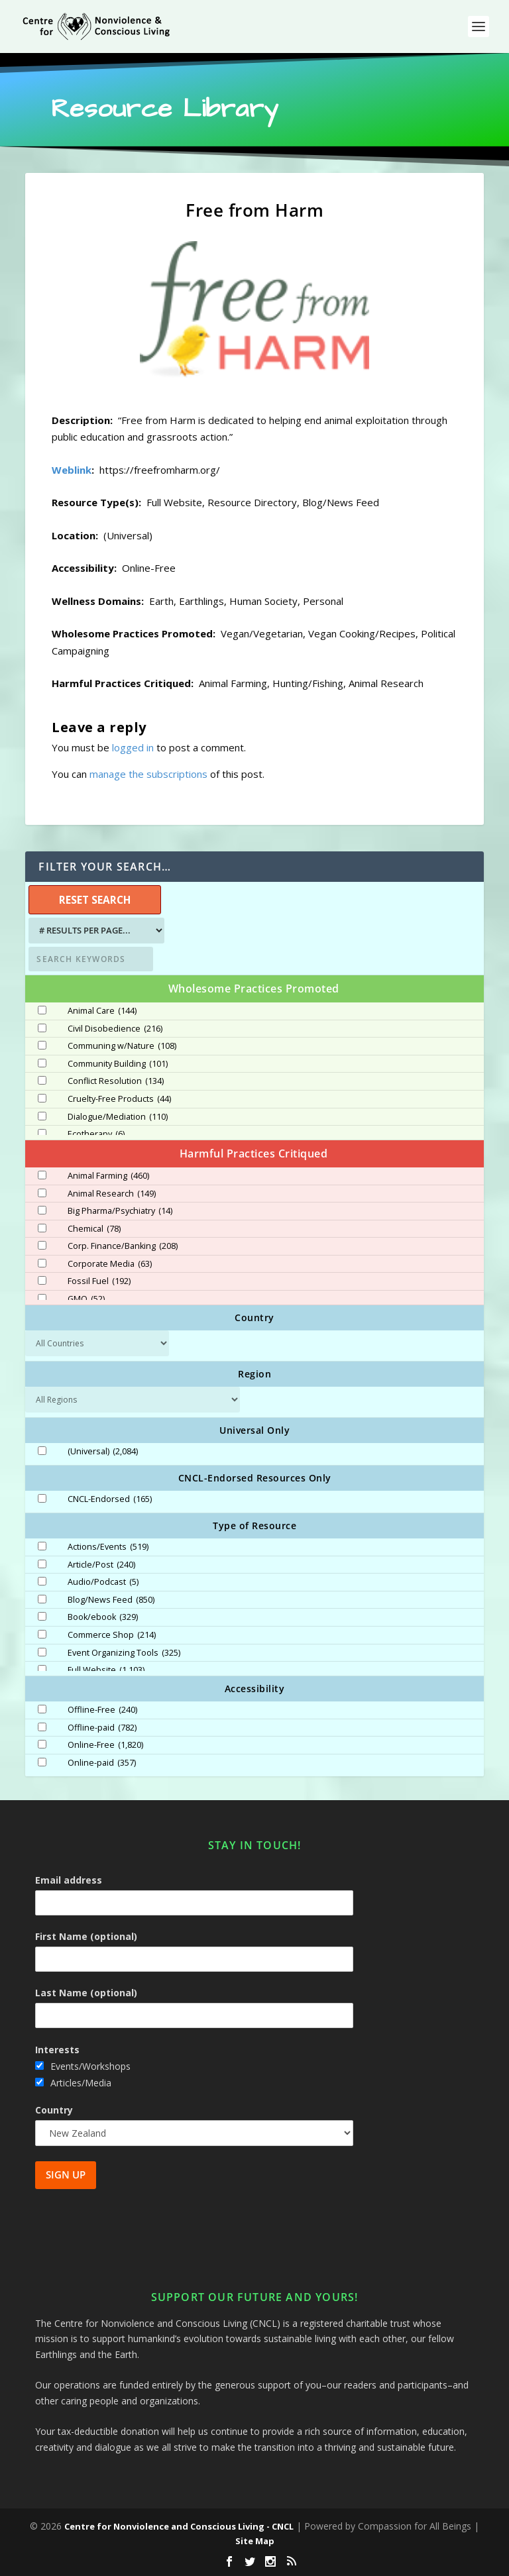 This screenshot has width=509, height=2576. I want to click on manage the subscriptions, so click(148, 773).